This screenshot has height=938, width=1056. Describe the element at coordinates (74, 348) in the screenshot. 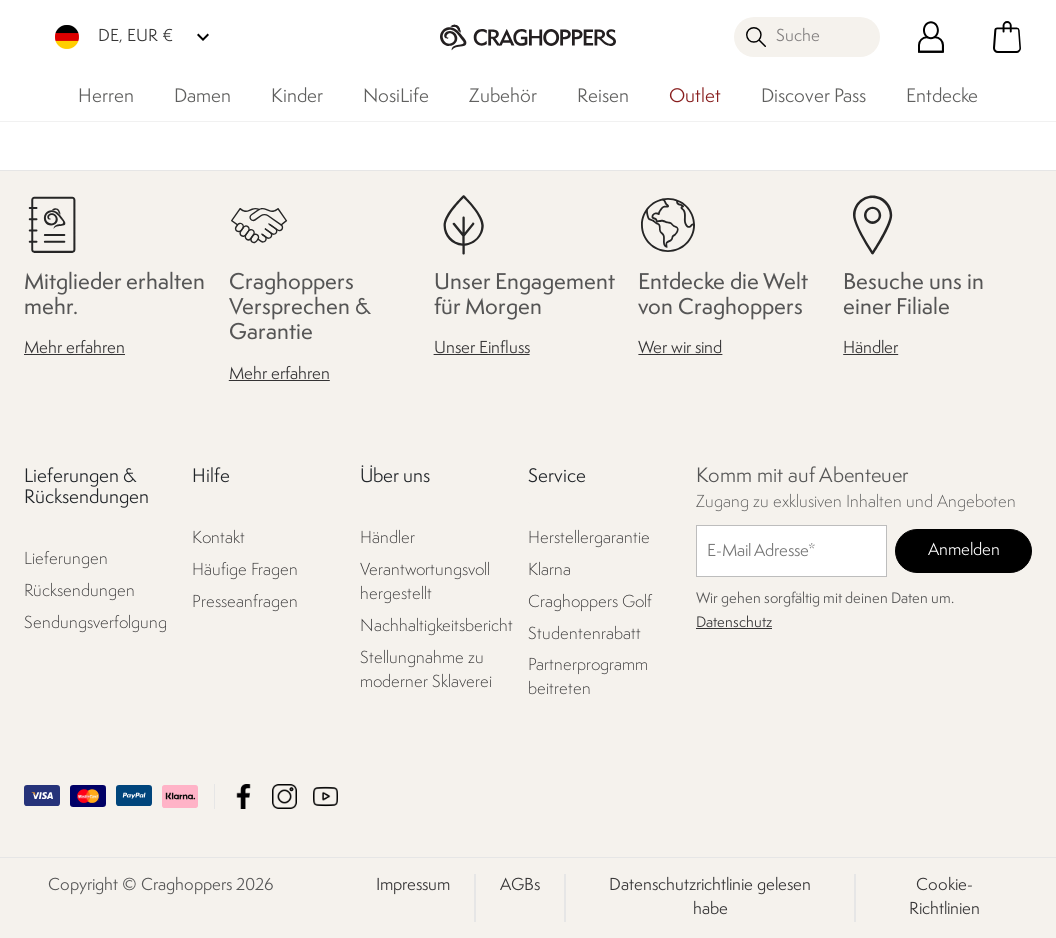

I see `Mehr erfahren` at that location.